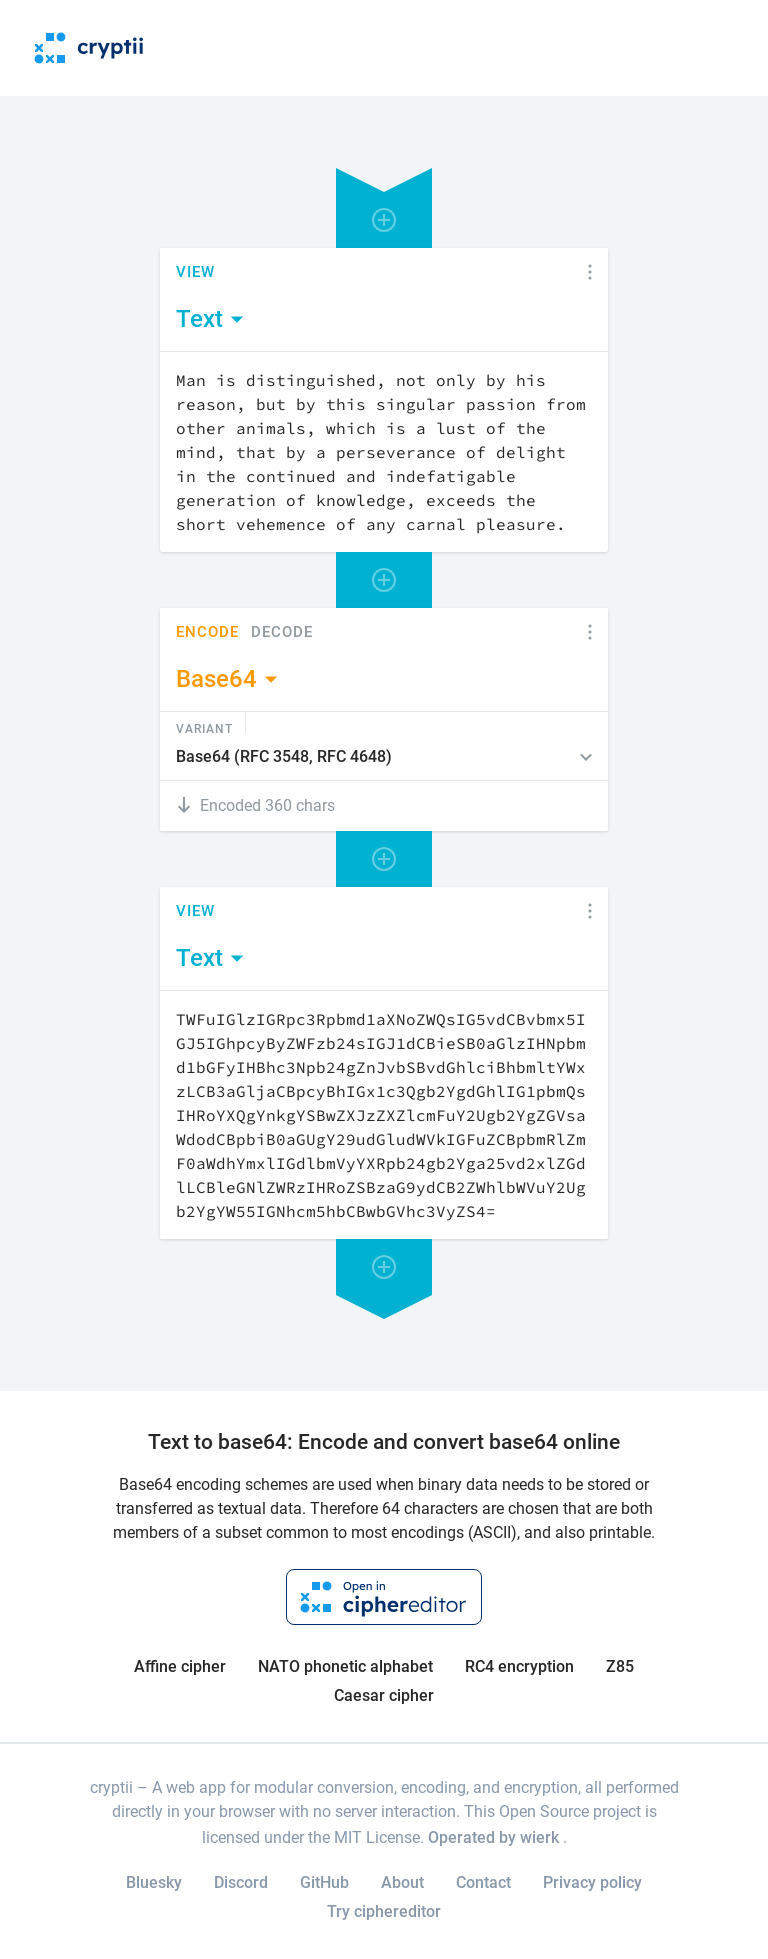 Image resolution: width=768 pixels, height=1959 pixels. Describe the element at coordinates (154, 1882) in the screenshot. I see `Bluesky` at that location.